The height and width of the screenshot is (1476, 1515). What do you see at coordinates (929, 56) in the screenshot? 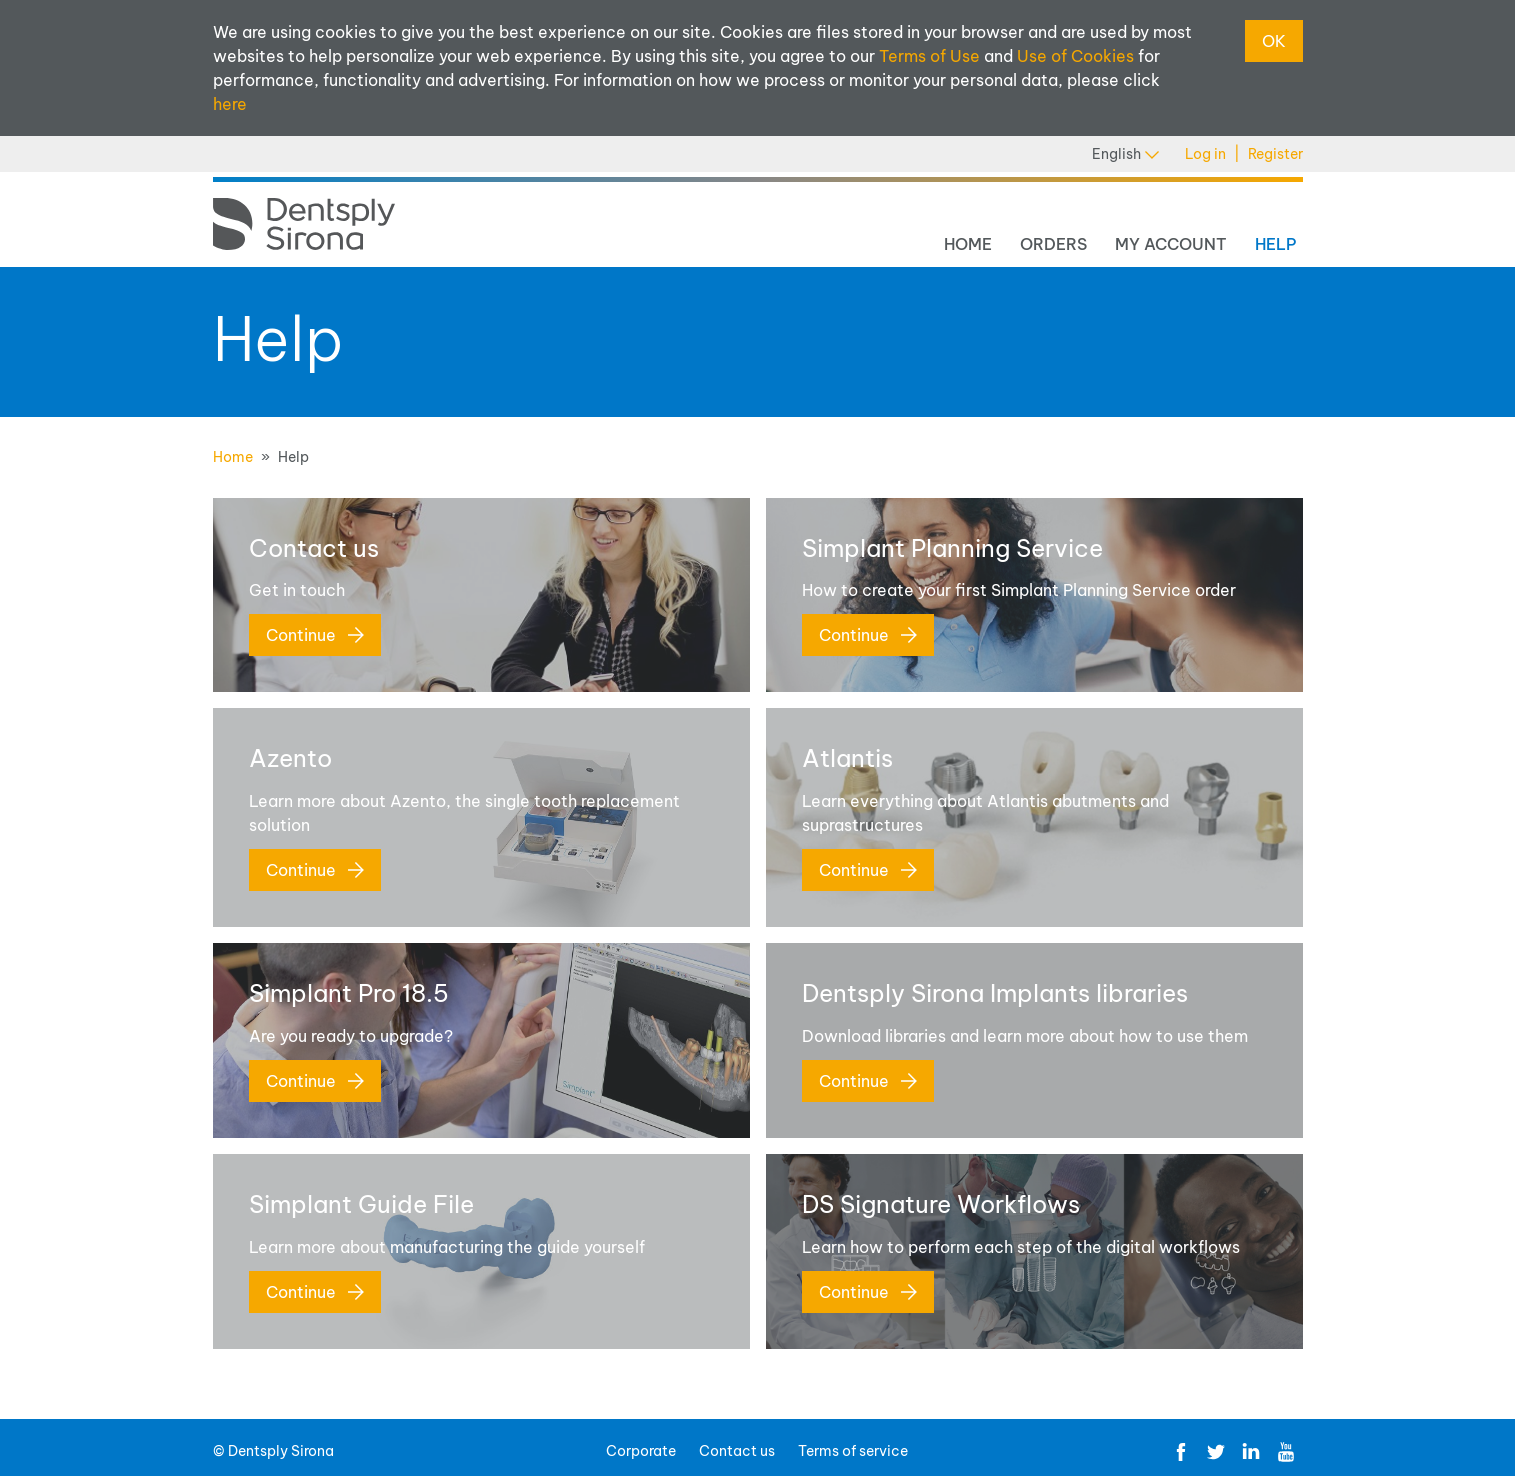
I see `Terms of Use` at bounding box center [929, 56].